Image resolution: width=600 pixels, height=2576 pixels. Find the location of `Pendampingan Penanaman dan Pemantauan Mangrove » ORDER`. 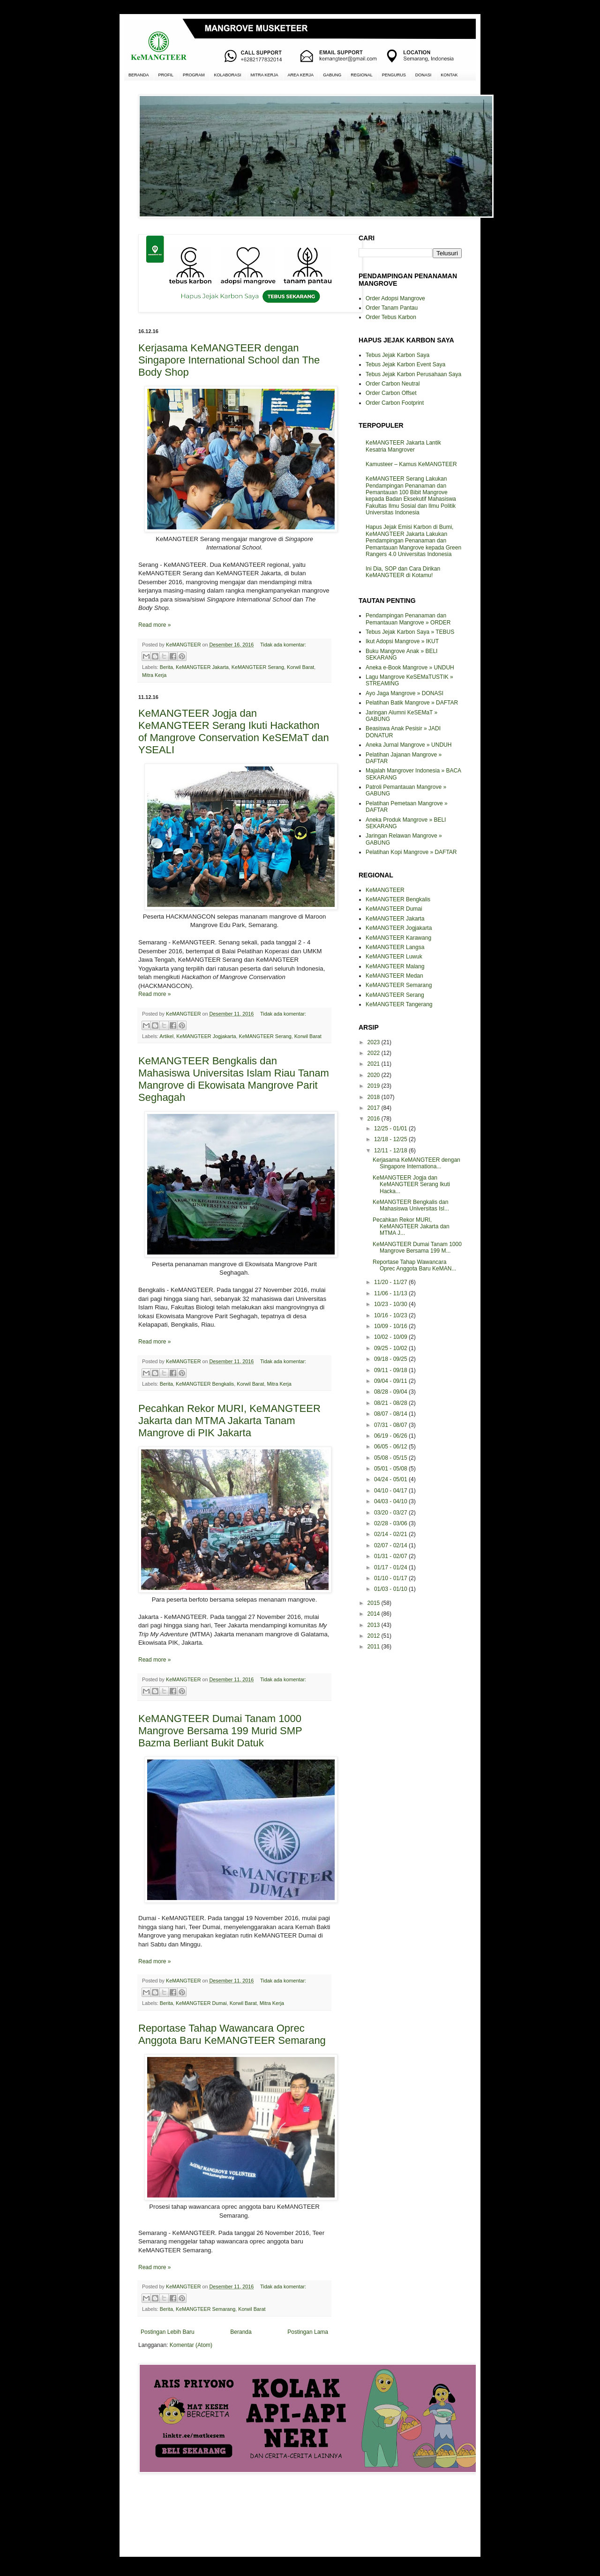

Pendampingan Penanaman dan Pemantauan Mangrove » ORDER is located at coordinates (408, 618).